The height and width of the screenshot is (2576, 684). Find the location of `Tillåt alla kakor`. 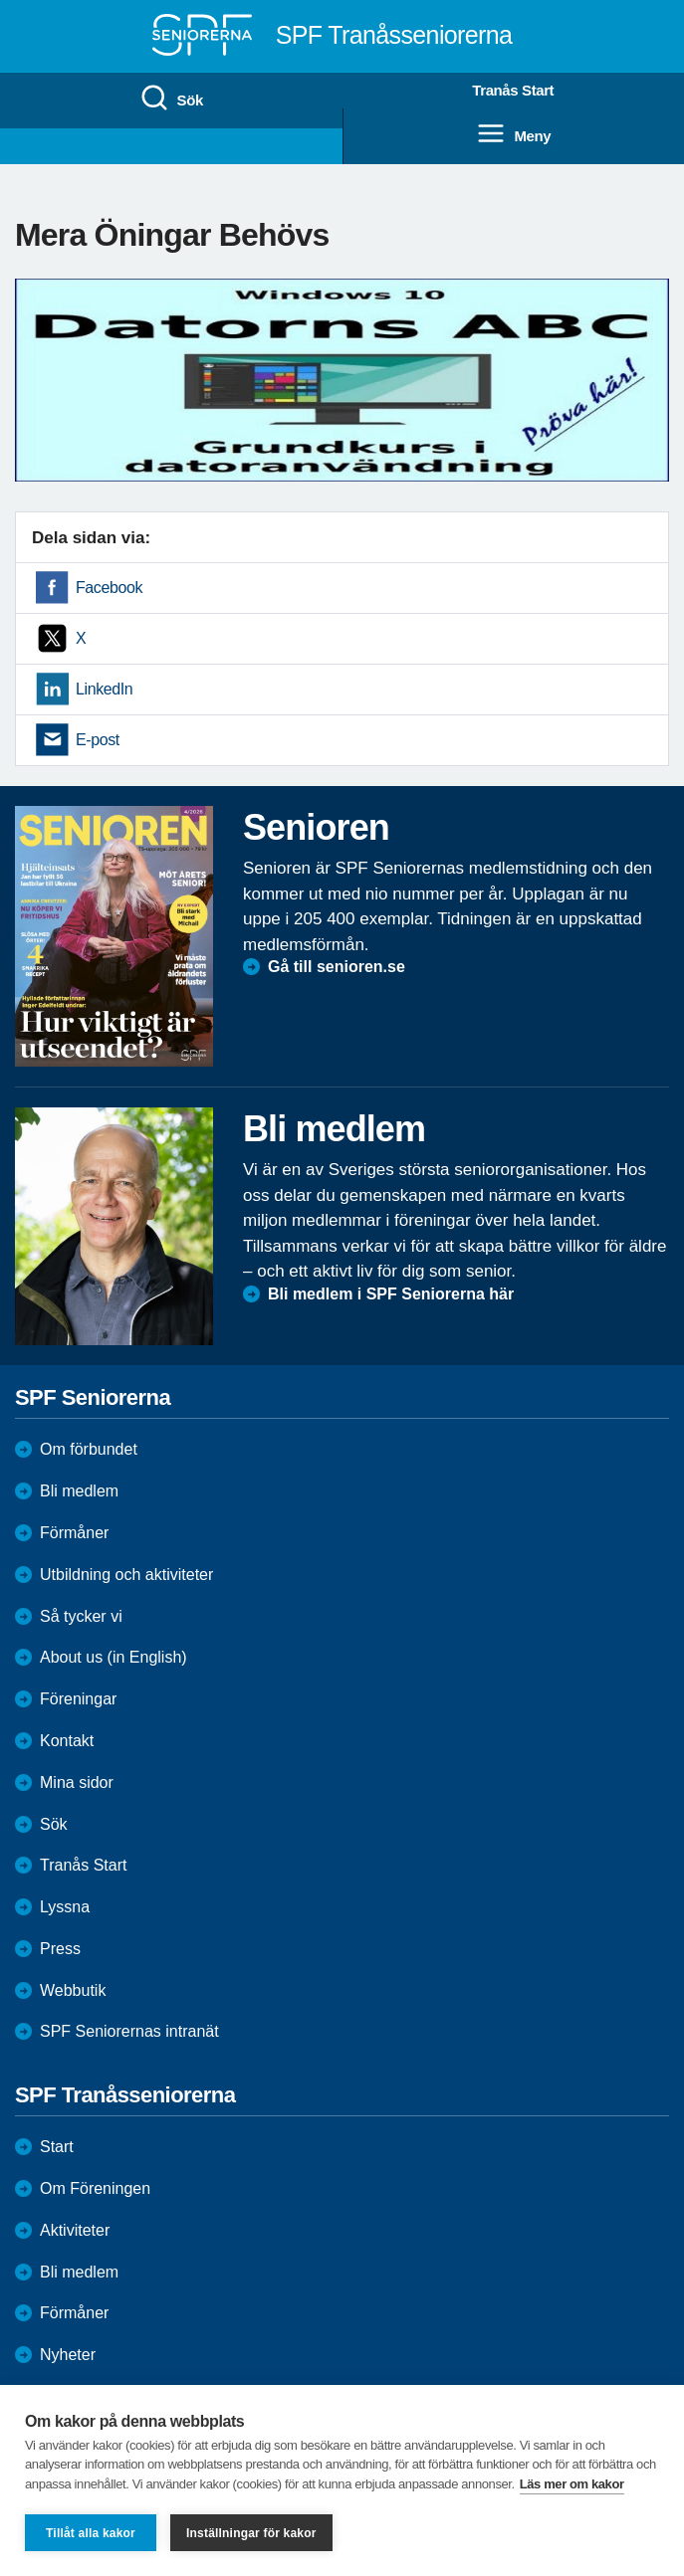

Tillåt alla kakor is located at coordinates (90, 2533).